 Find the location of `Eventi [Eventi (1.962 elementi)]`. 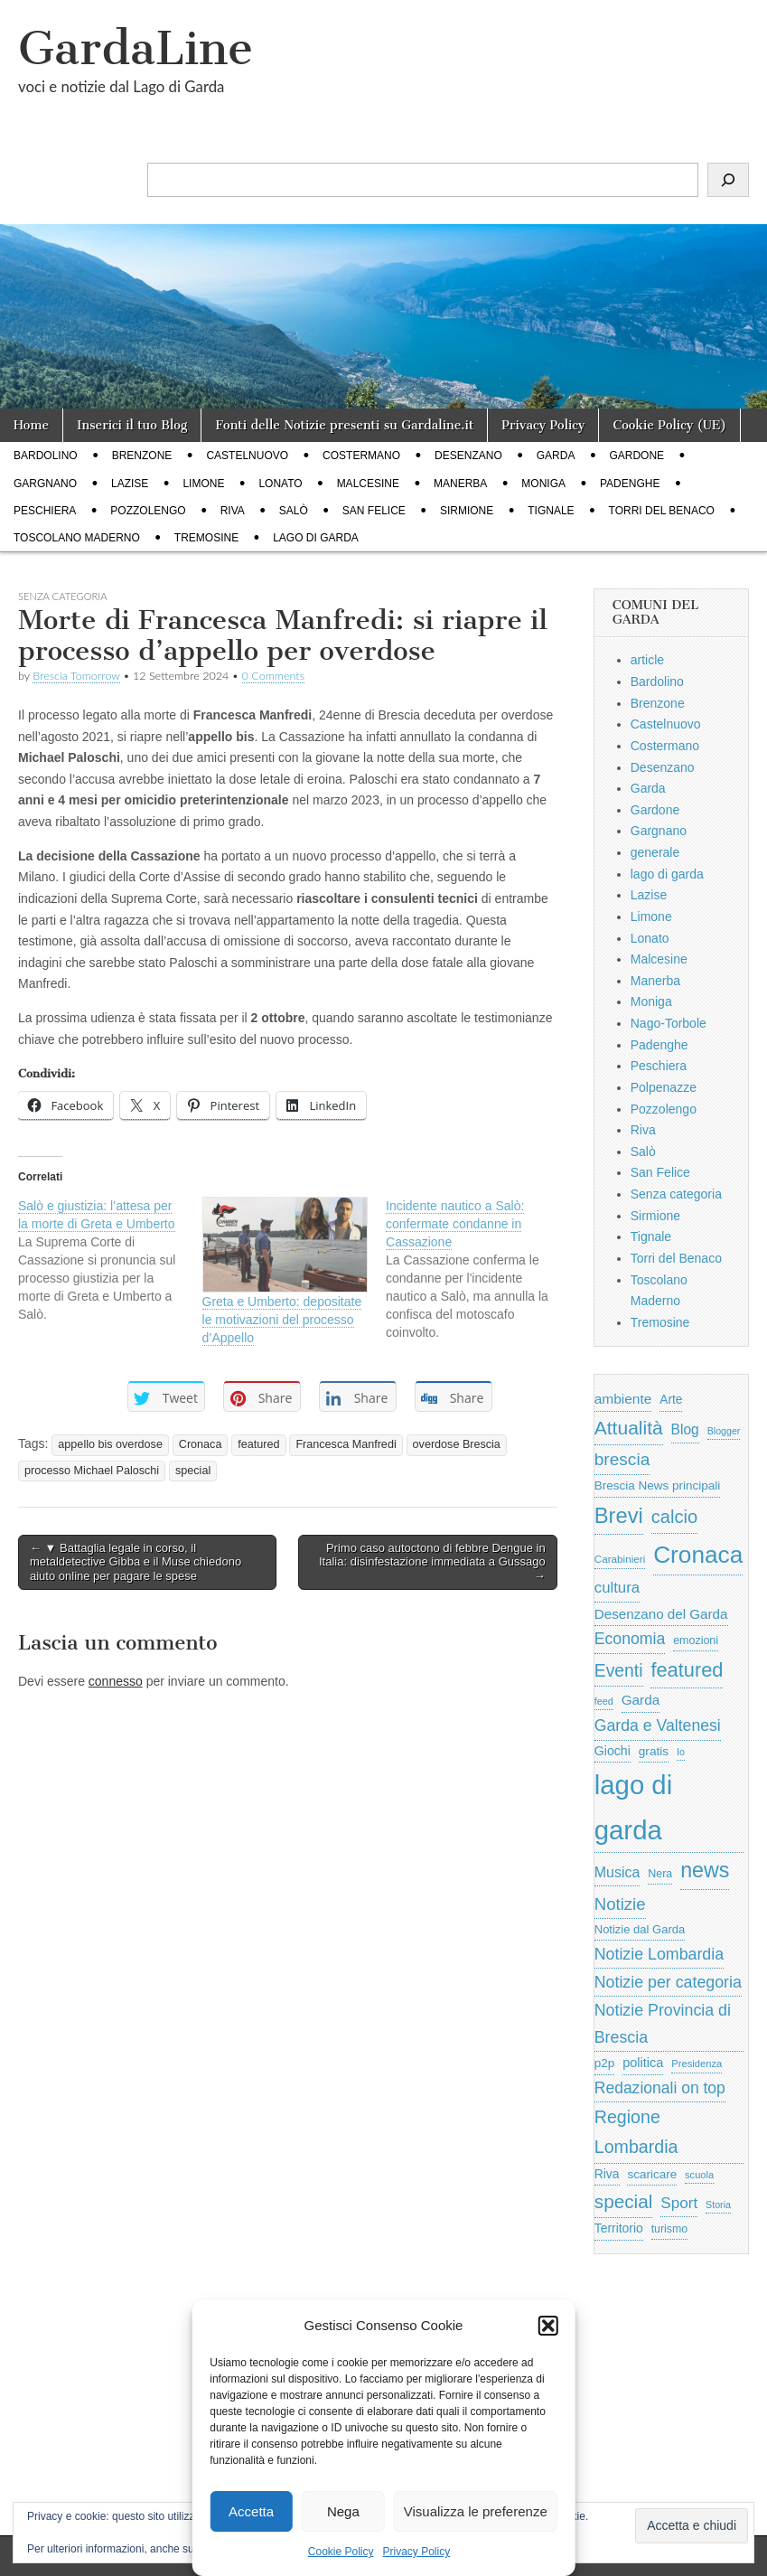

Eventi [Eventi (1.962 elementi)] is located at coordinates (618, 1670).